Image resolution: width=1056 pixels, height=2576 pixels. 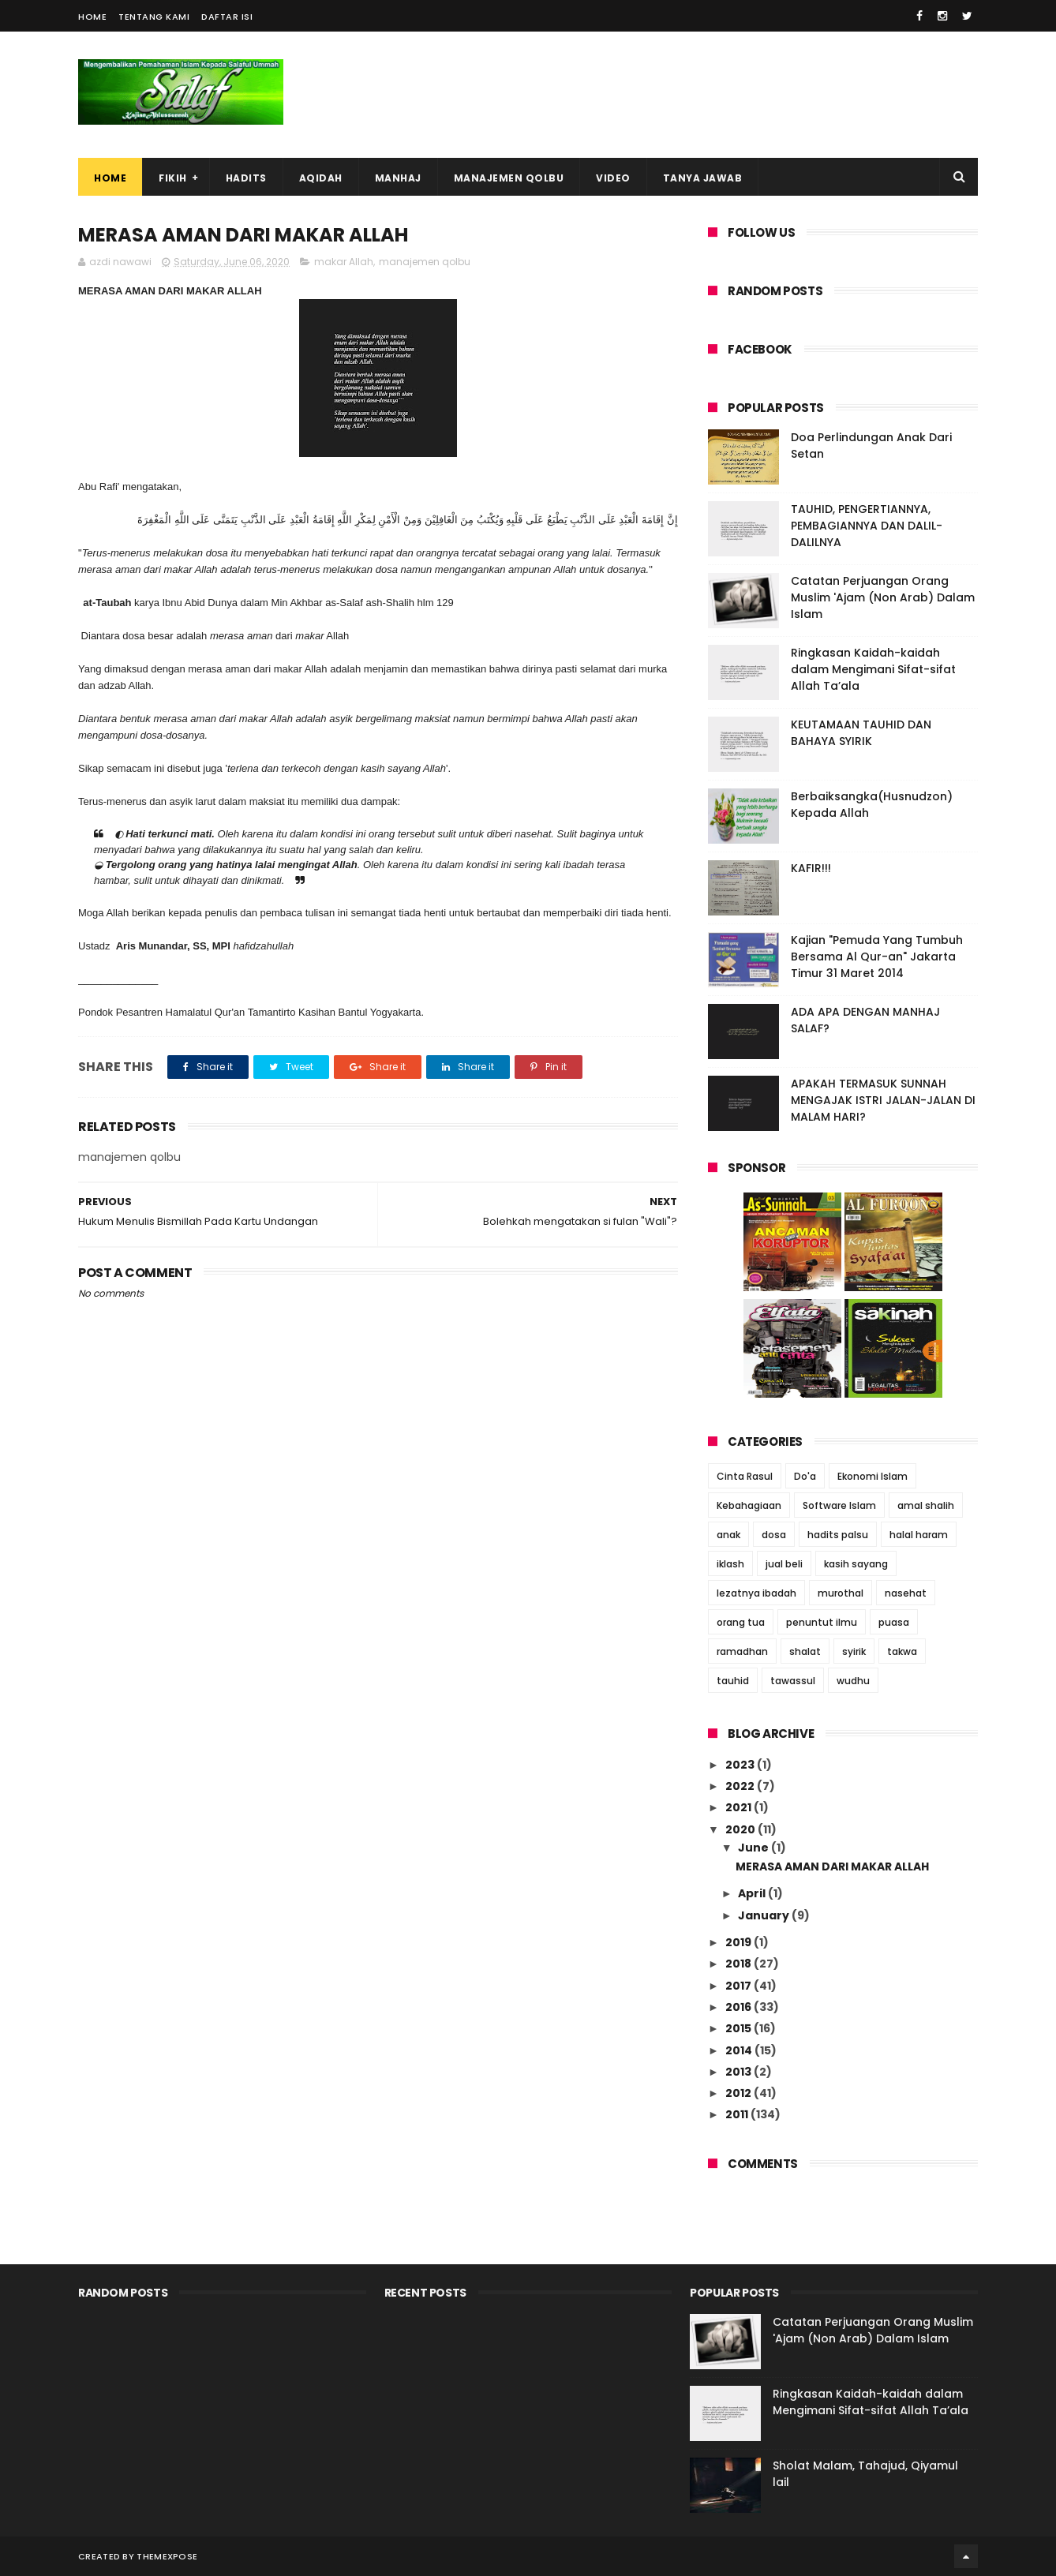 I want to click on Do'a, so click(x=805, y=1476).